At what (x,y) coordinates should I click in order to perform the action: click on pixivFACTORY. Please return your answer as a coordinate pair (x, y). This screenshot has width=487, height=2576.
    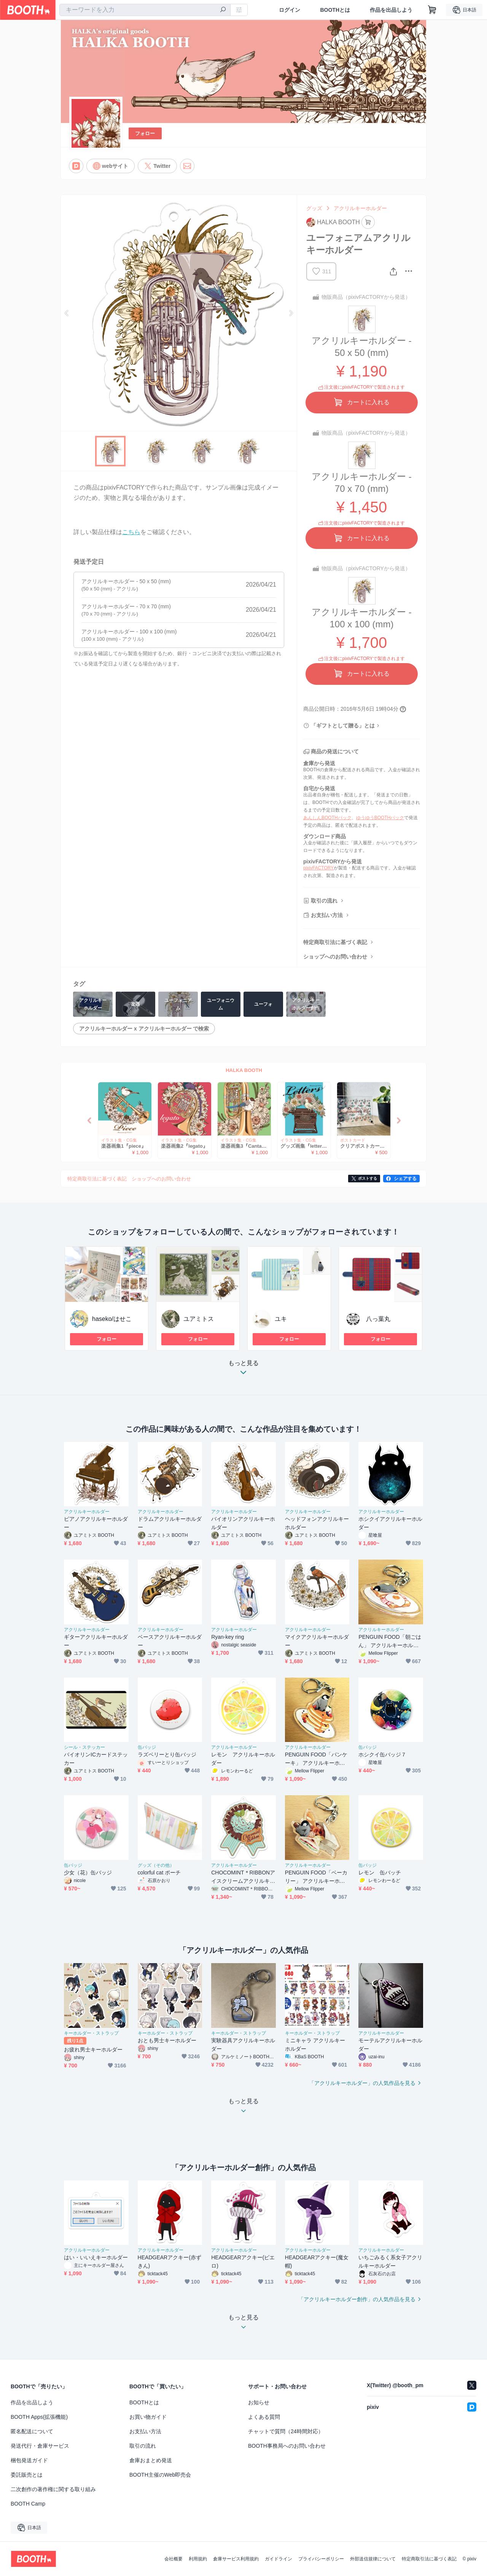
    Looking at the image, I should click on (318, 868).